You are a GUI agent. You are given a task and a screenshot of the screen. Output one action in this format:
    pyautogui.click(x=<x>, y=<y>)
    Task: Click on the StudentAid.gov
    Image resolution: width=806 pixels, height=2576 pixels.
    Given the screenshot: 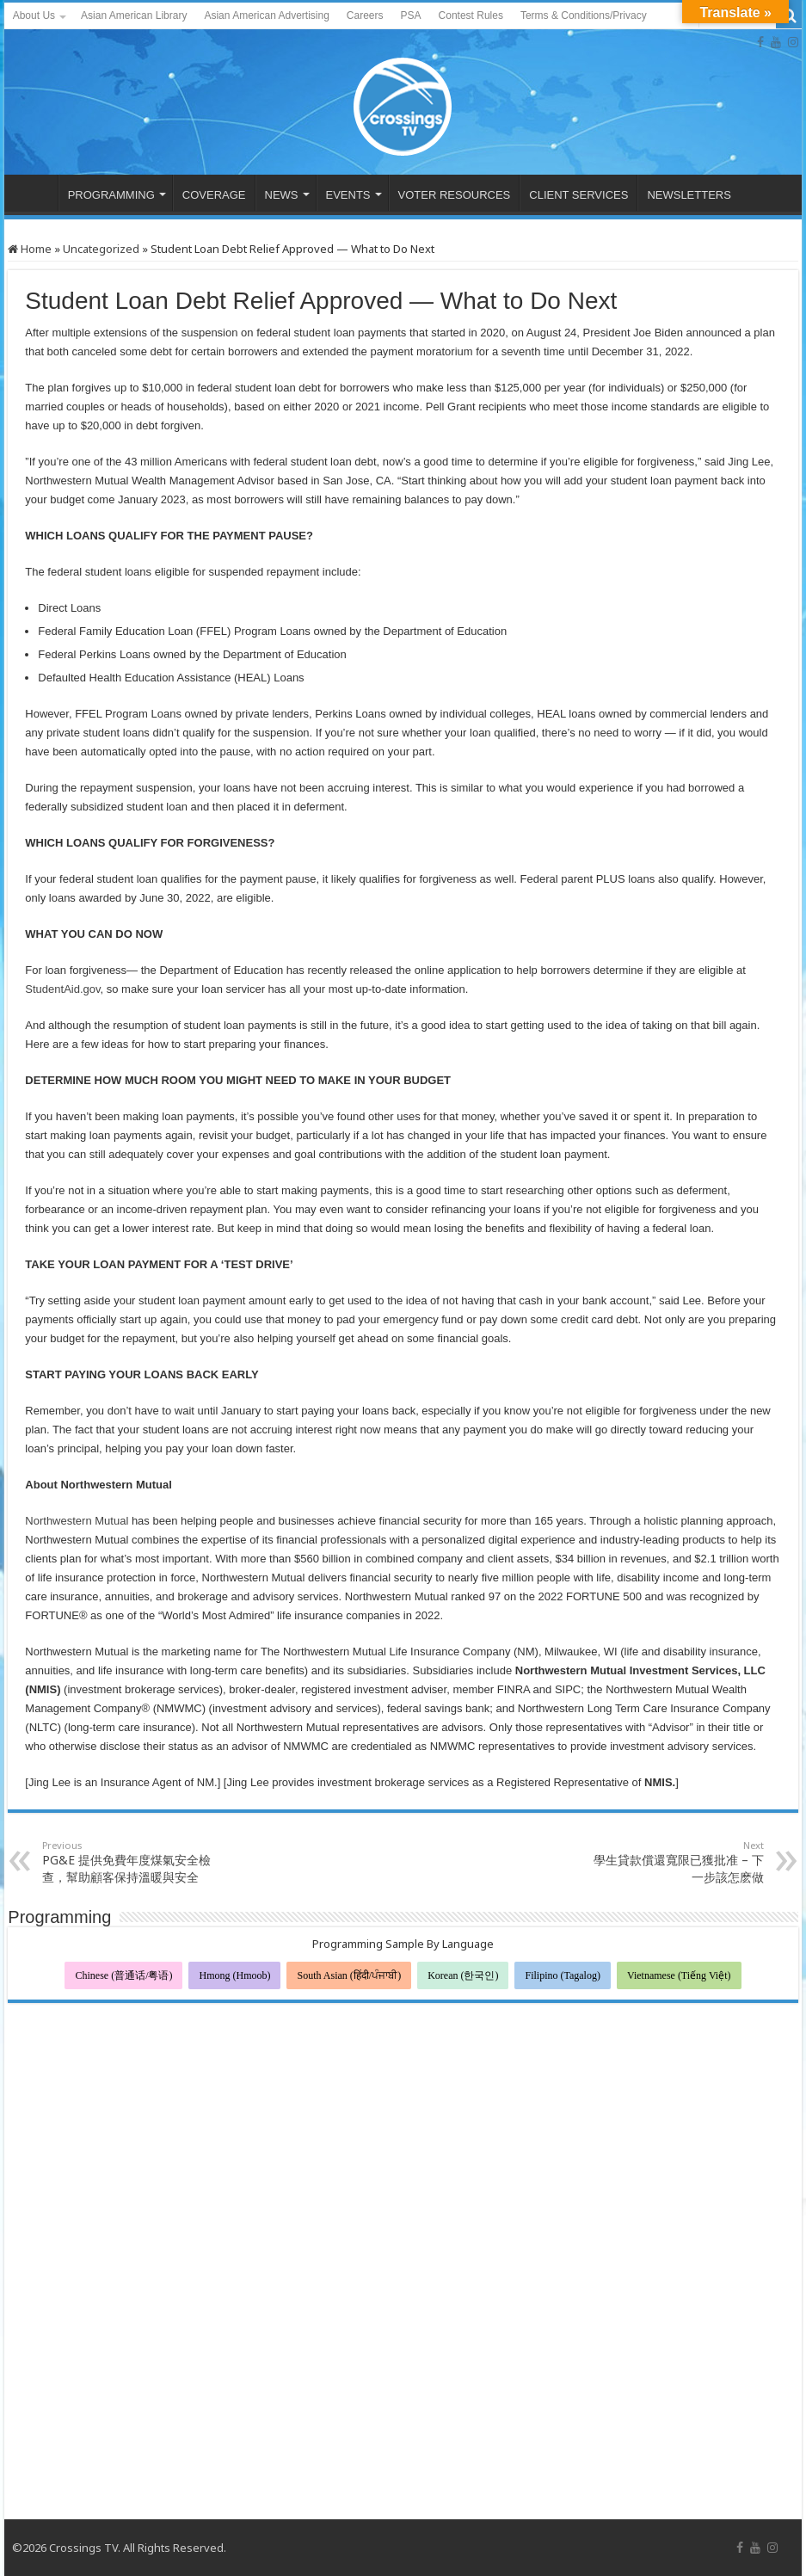 What is the action you would take?
    pyautogui.click(x=62, y=989)
    